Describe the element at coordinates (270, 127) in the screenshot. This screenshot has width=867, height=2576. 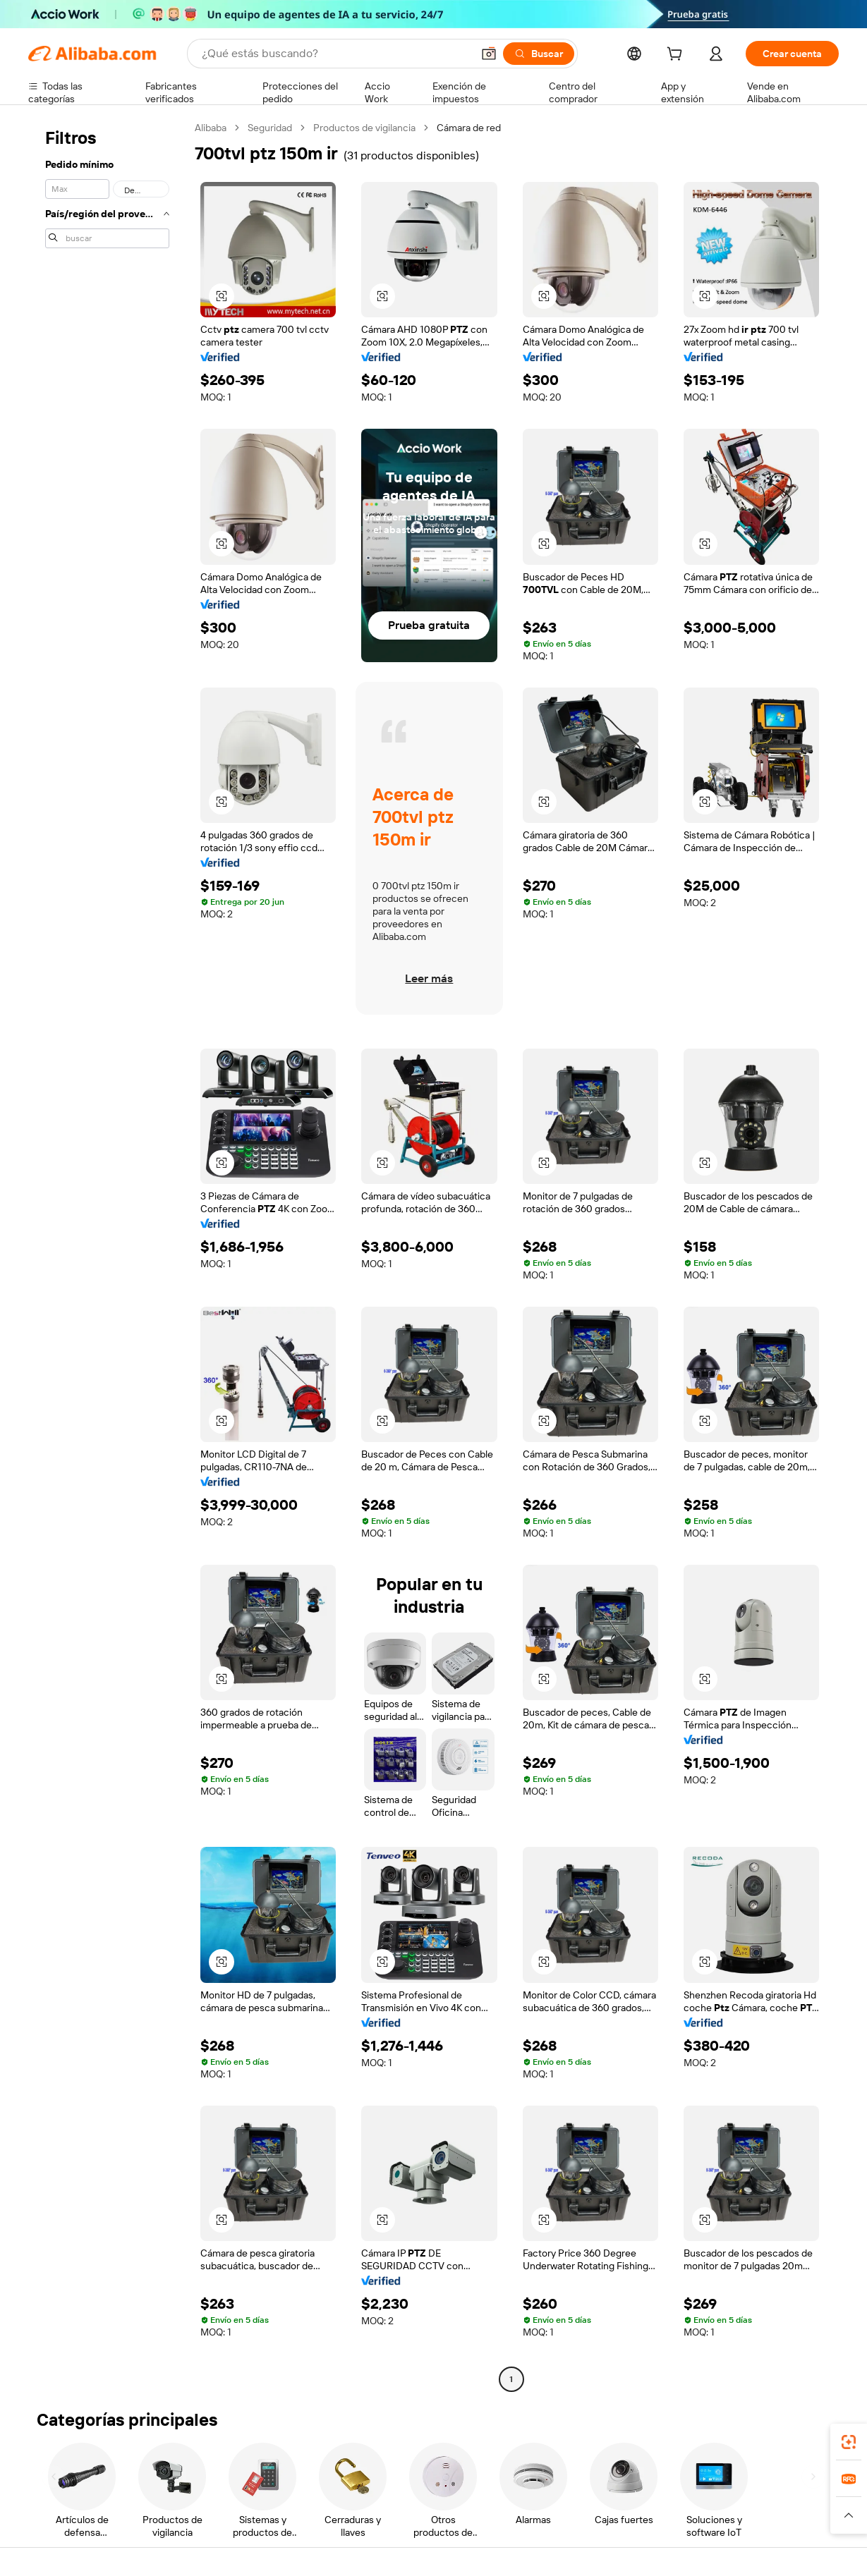
I see `Seguridad` at that location.